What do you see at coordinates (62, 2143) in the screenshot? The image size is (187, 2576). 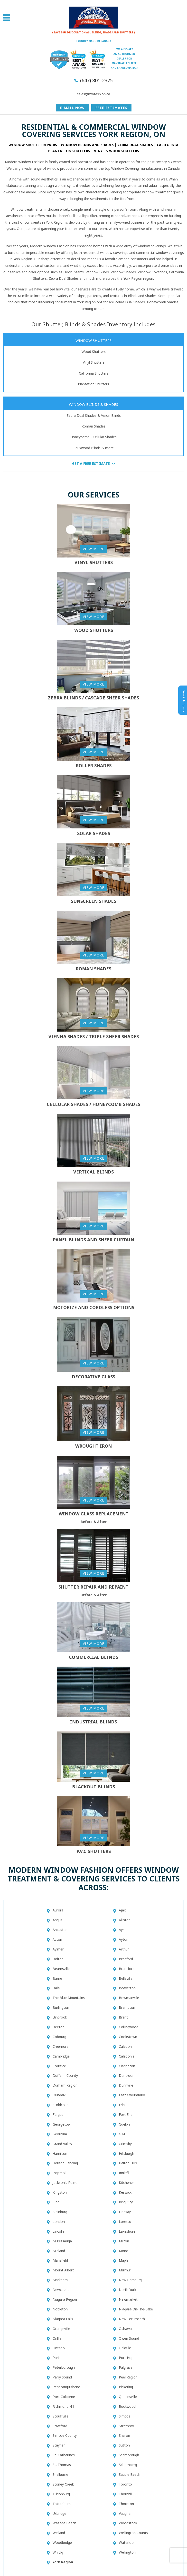 I see `Grand Valley` at bounding box center [62, 2143].